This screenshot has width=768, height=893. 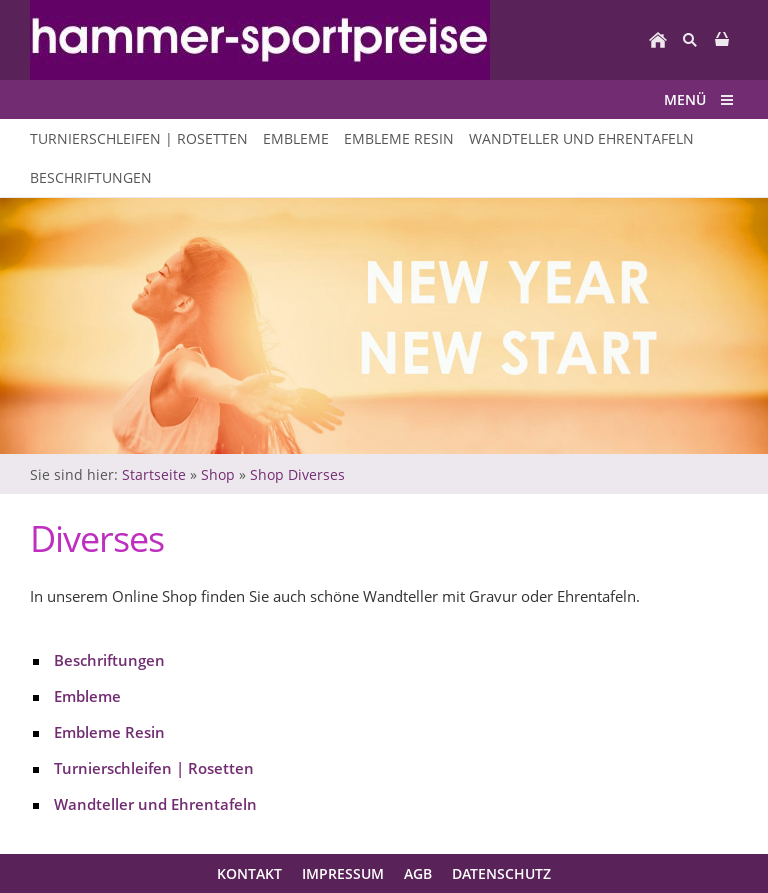 What do you see at coordinates (154, 768) in the screenshot?
I see `Turnierschleifen | Rosetten` at bounding box center [154, 768].